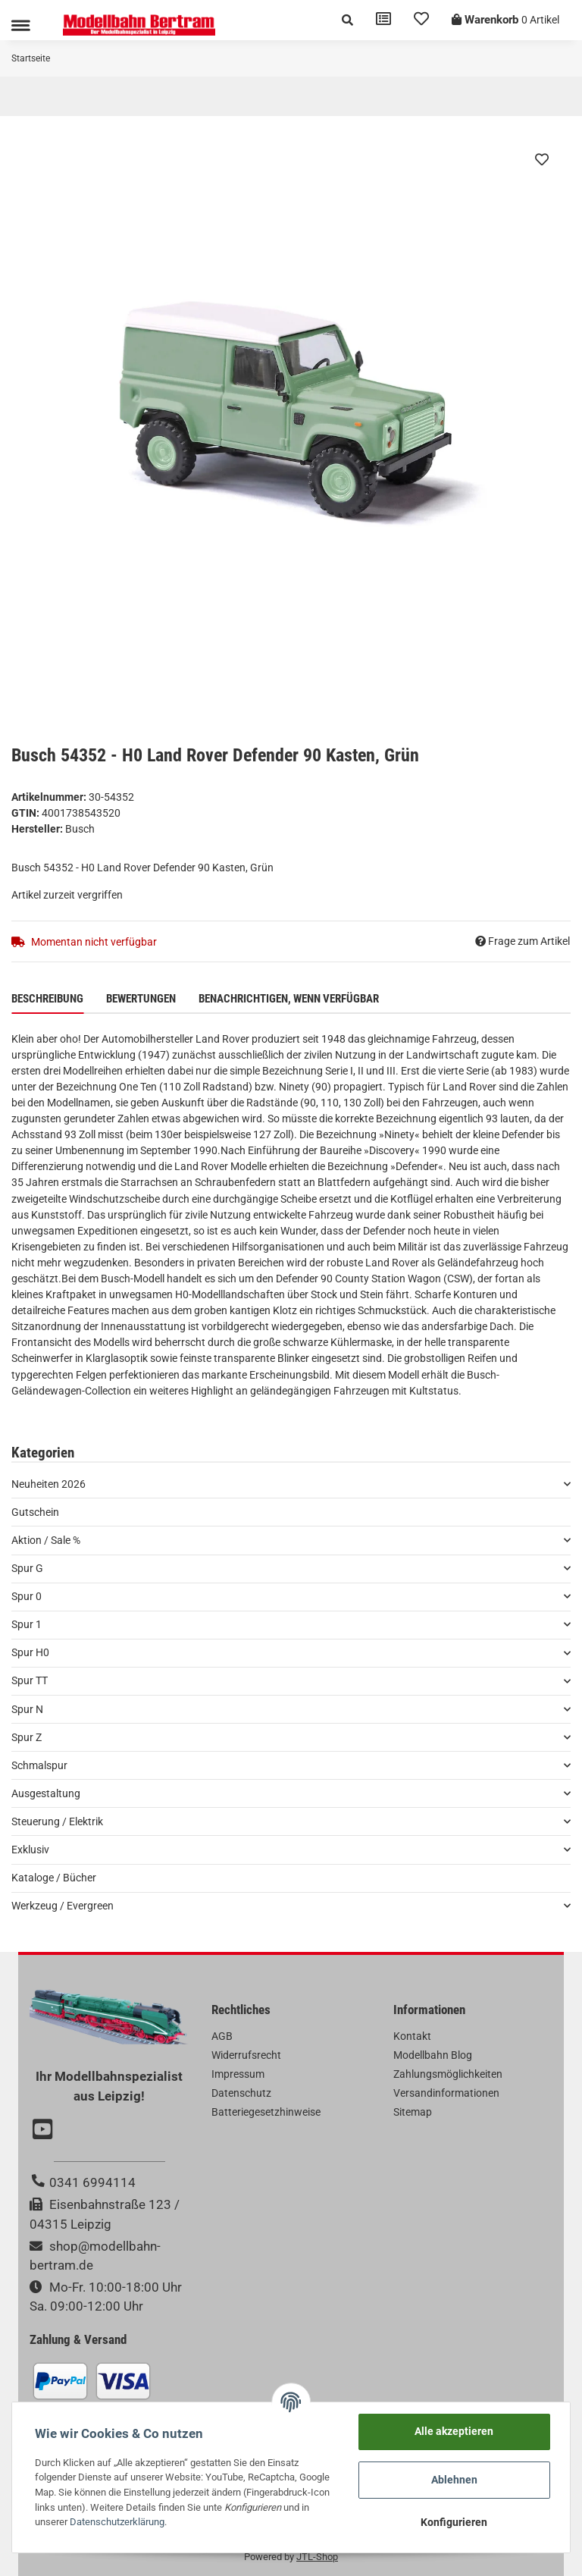  What do you see at coordinates (27, 1709) in the screenshot?
I see `Spur N` at bounding box center [27, 1709].